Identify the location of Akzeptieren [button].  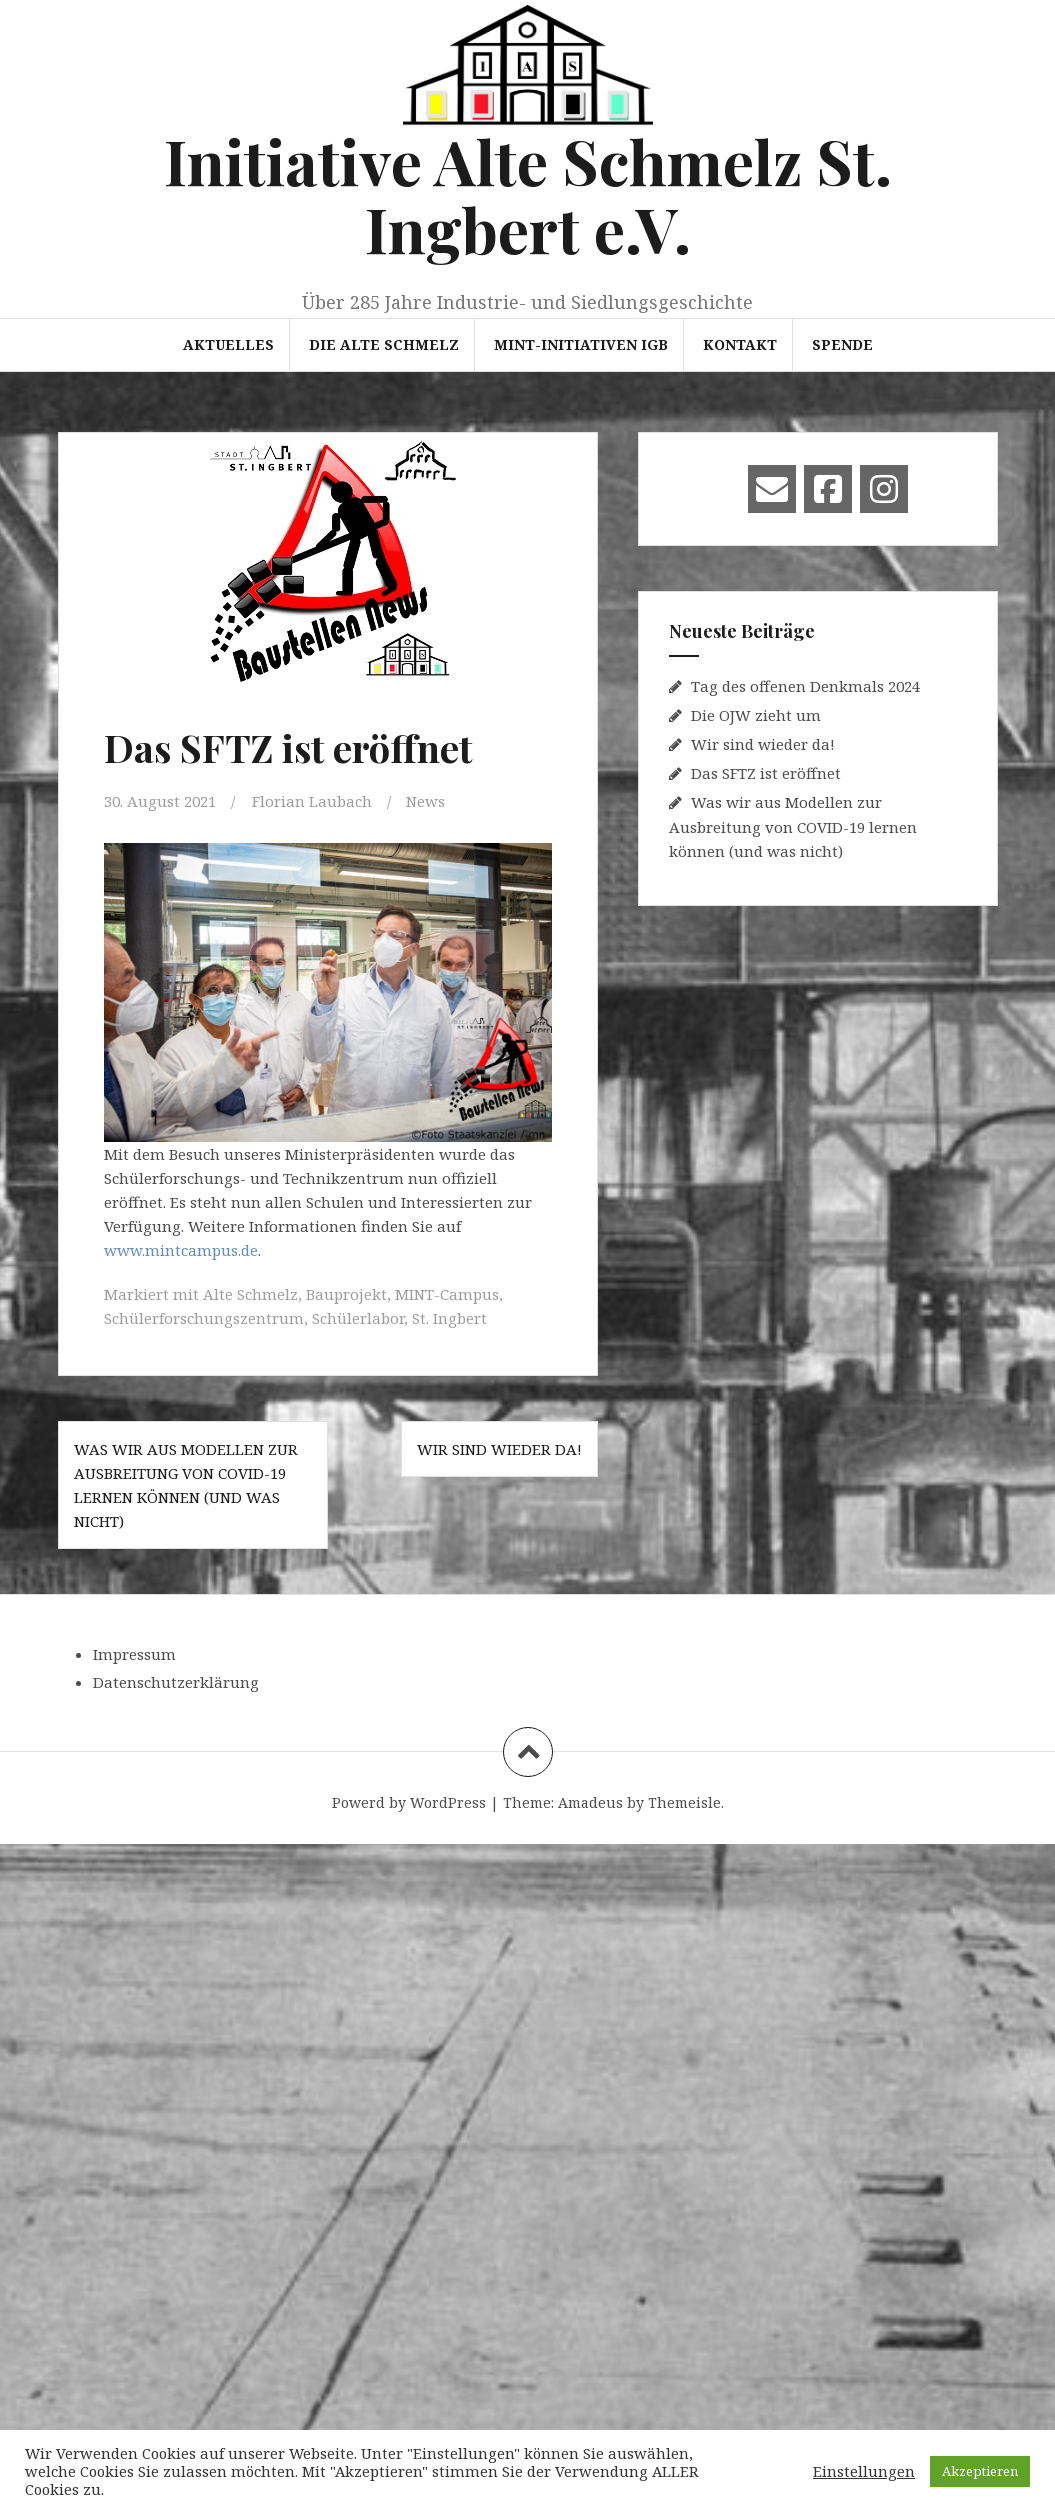
(980, 2471).